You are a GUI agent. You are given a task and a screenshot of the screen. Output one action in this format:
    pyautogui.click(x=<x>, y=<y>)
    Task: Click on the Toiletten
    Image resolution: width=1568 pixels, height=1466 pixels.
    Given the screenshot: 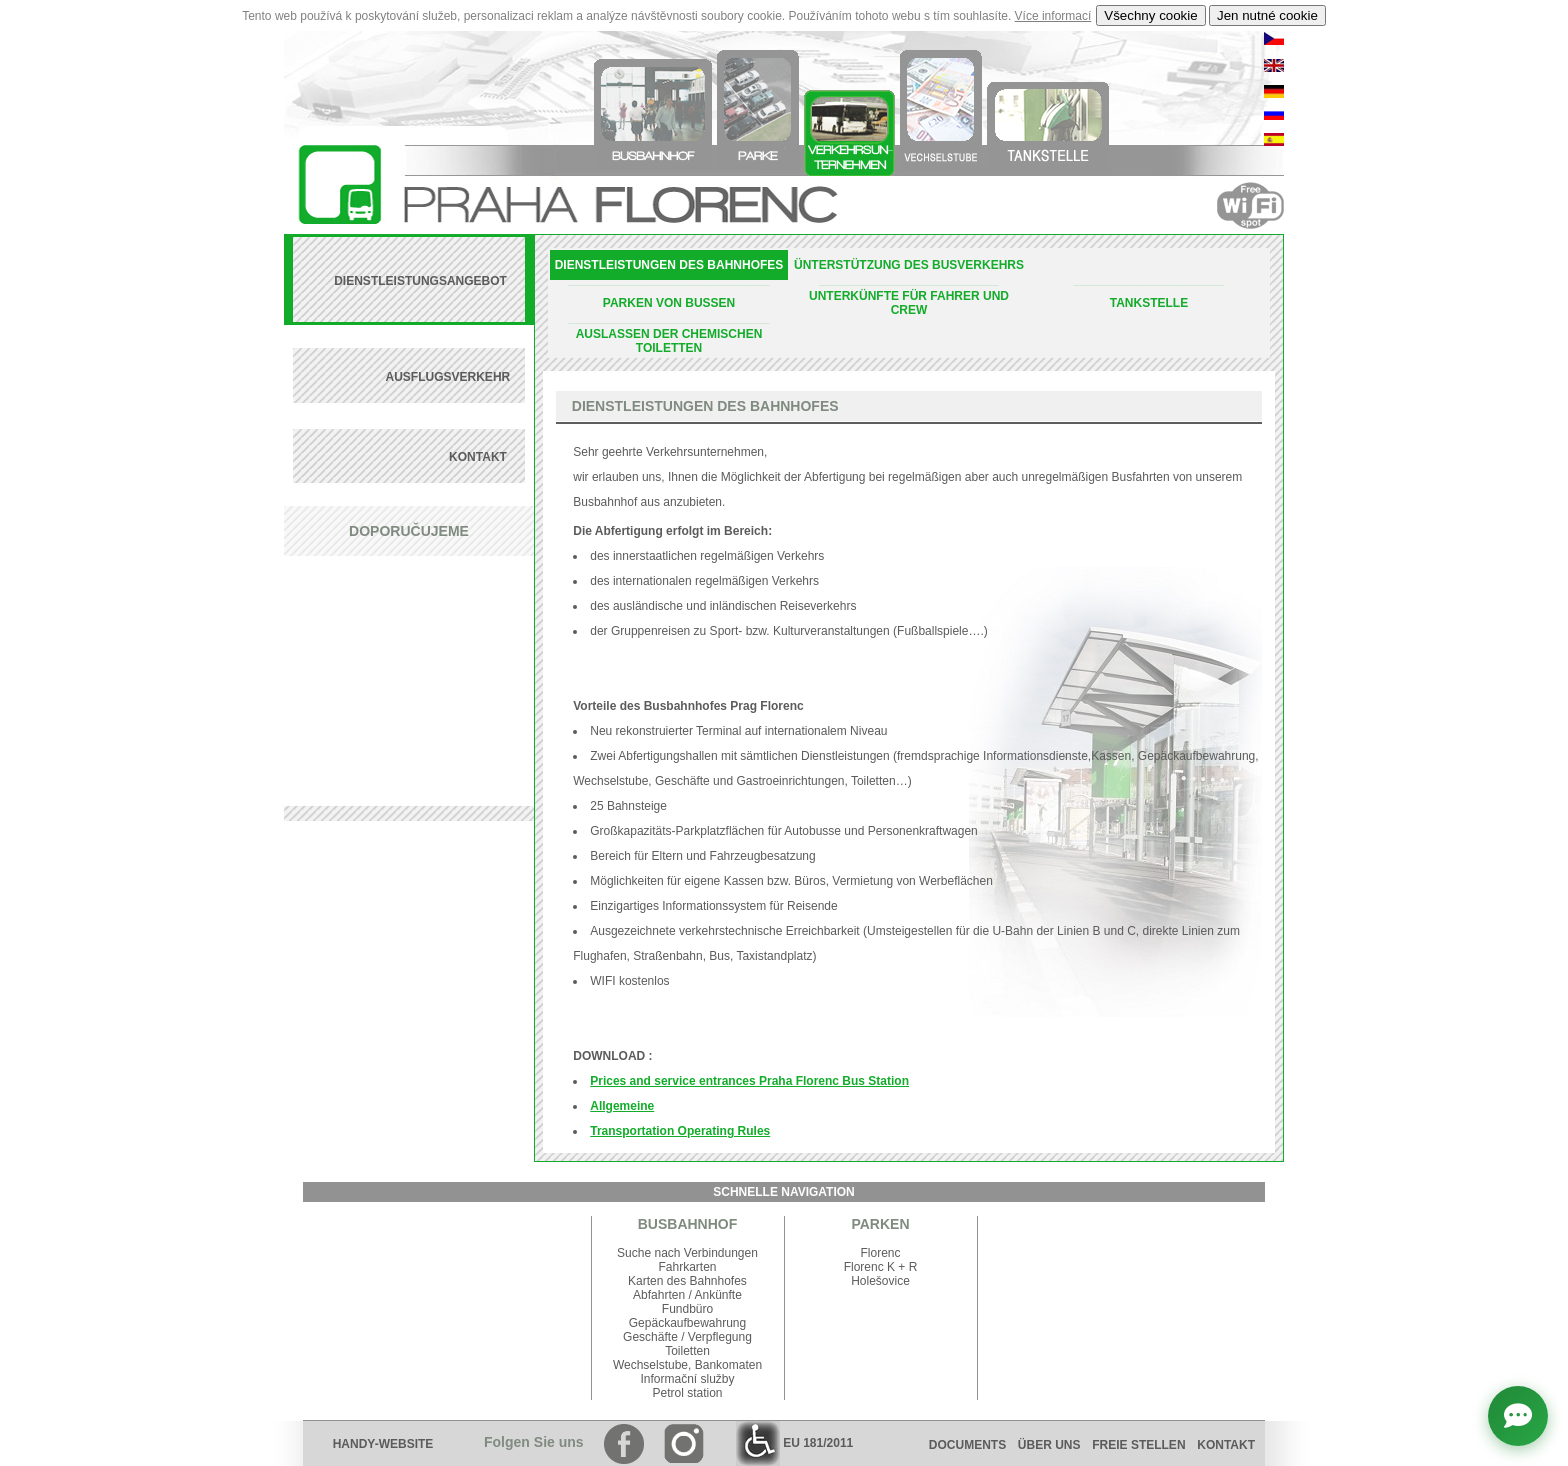 What is the action you would take?
    pyautogui.click(x=687, y=1351)
    